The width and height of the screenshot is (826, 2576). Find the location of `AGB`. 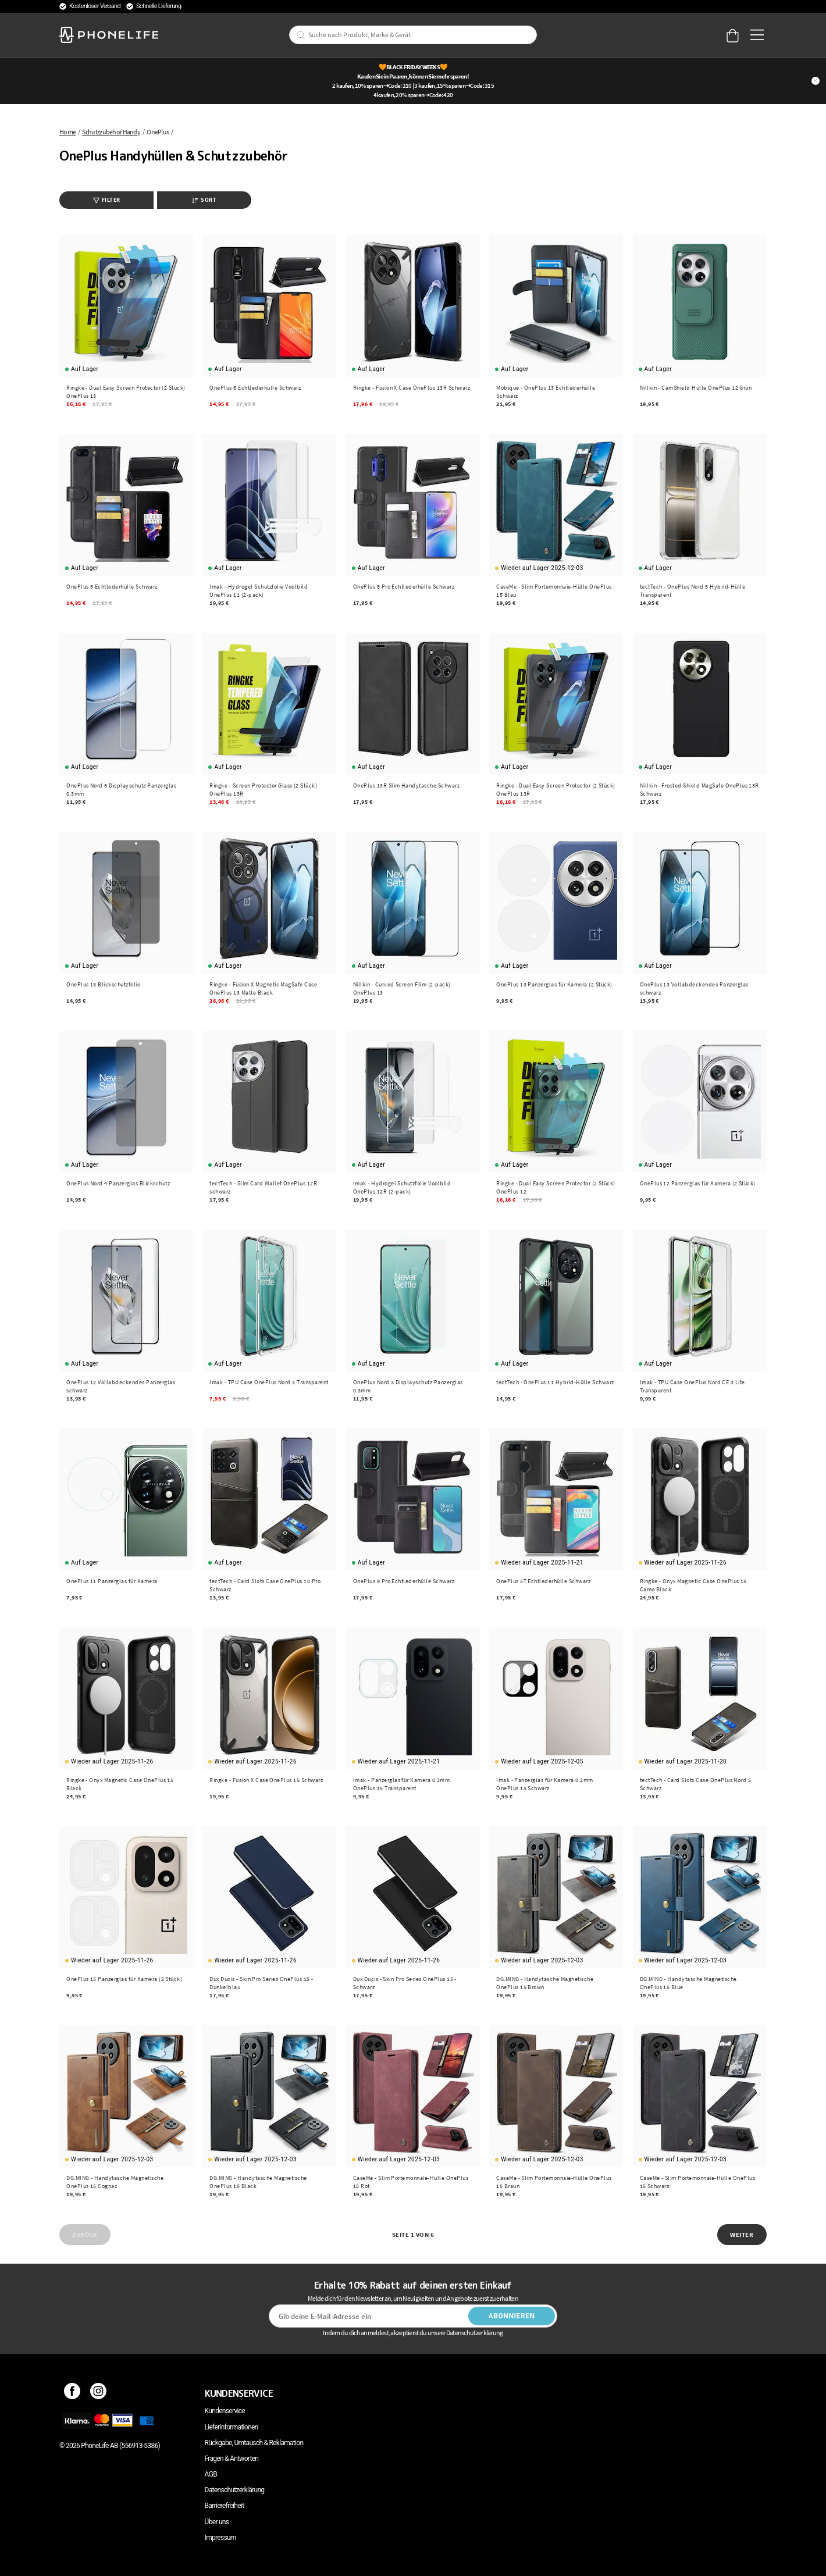

AGB is located at coordinates (211, 2474).